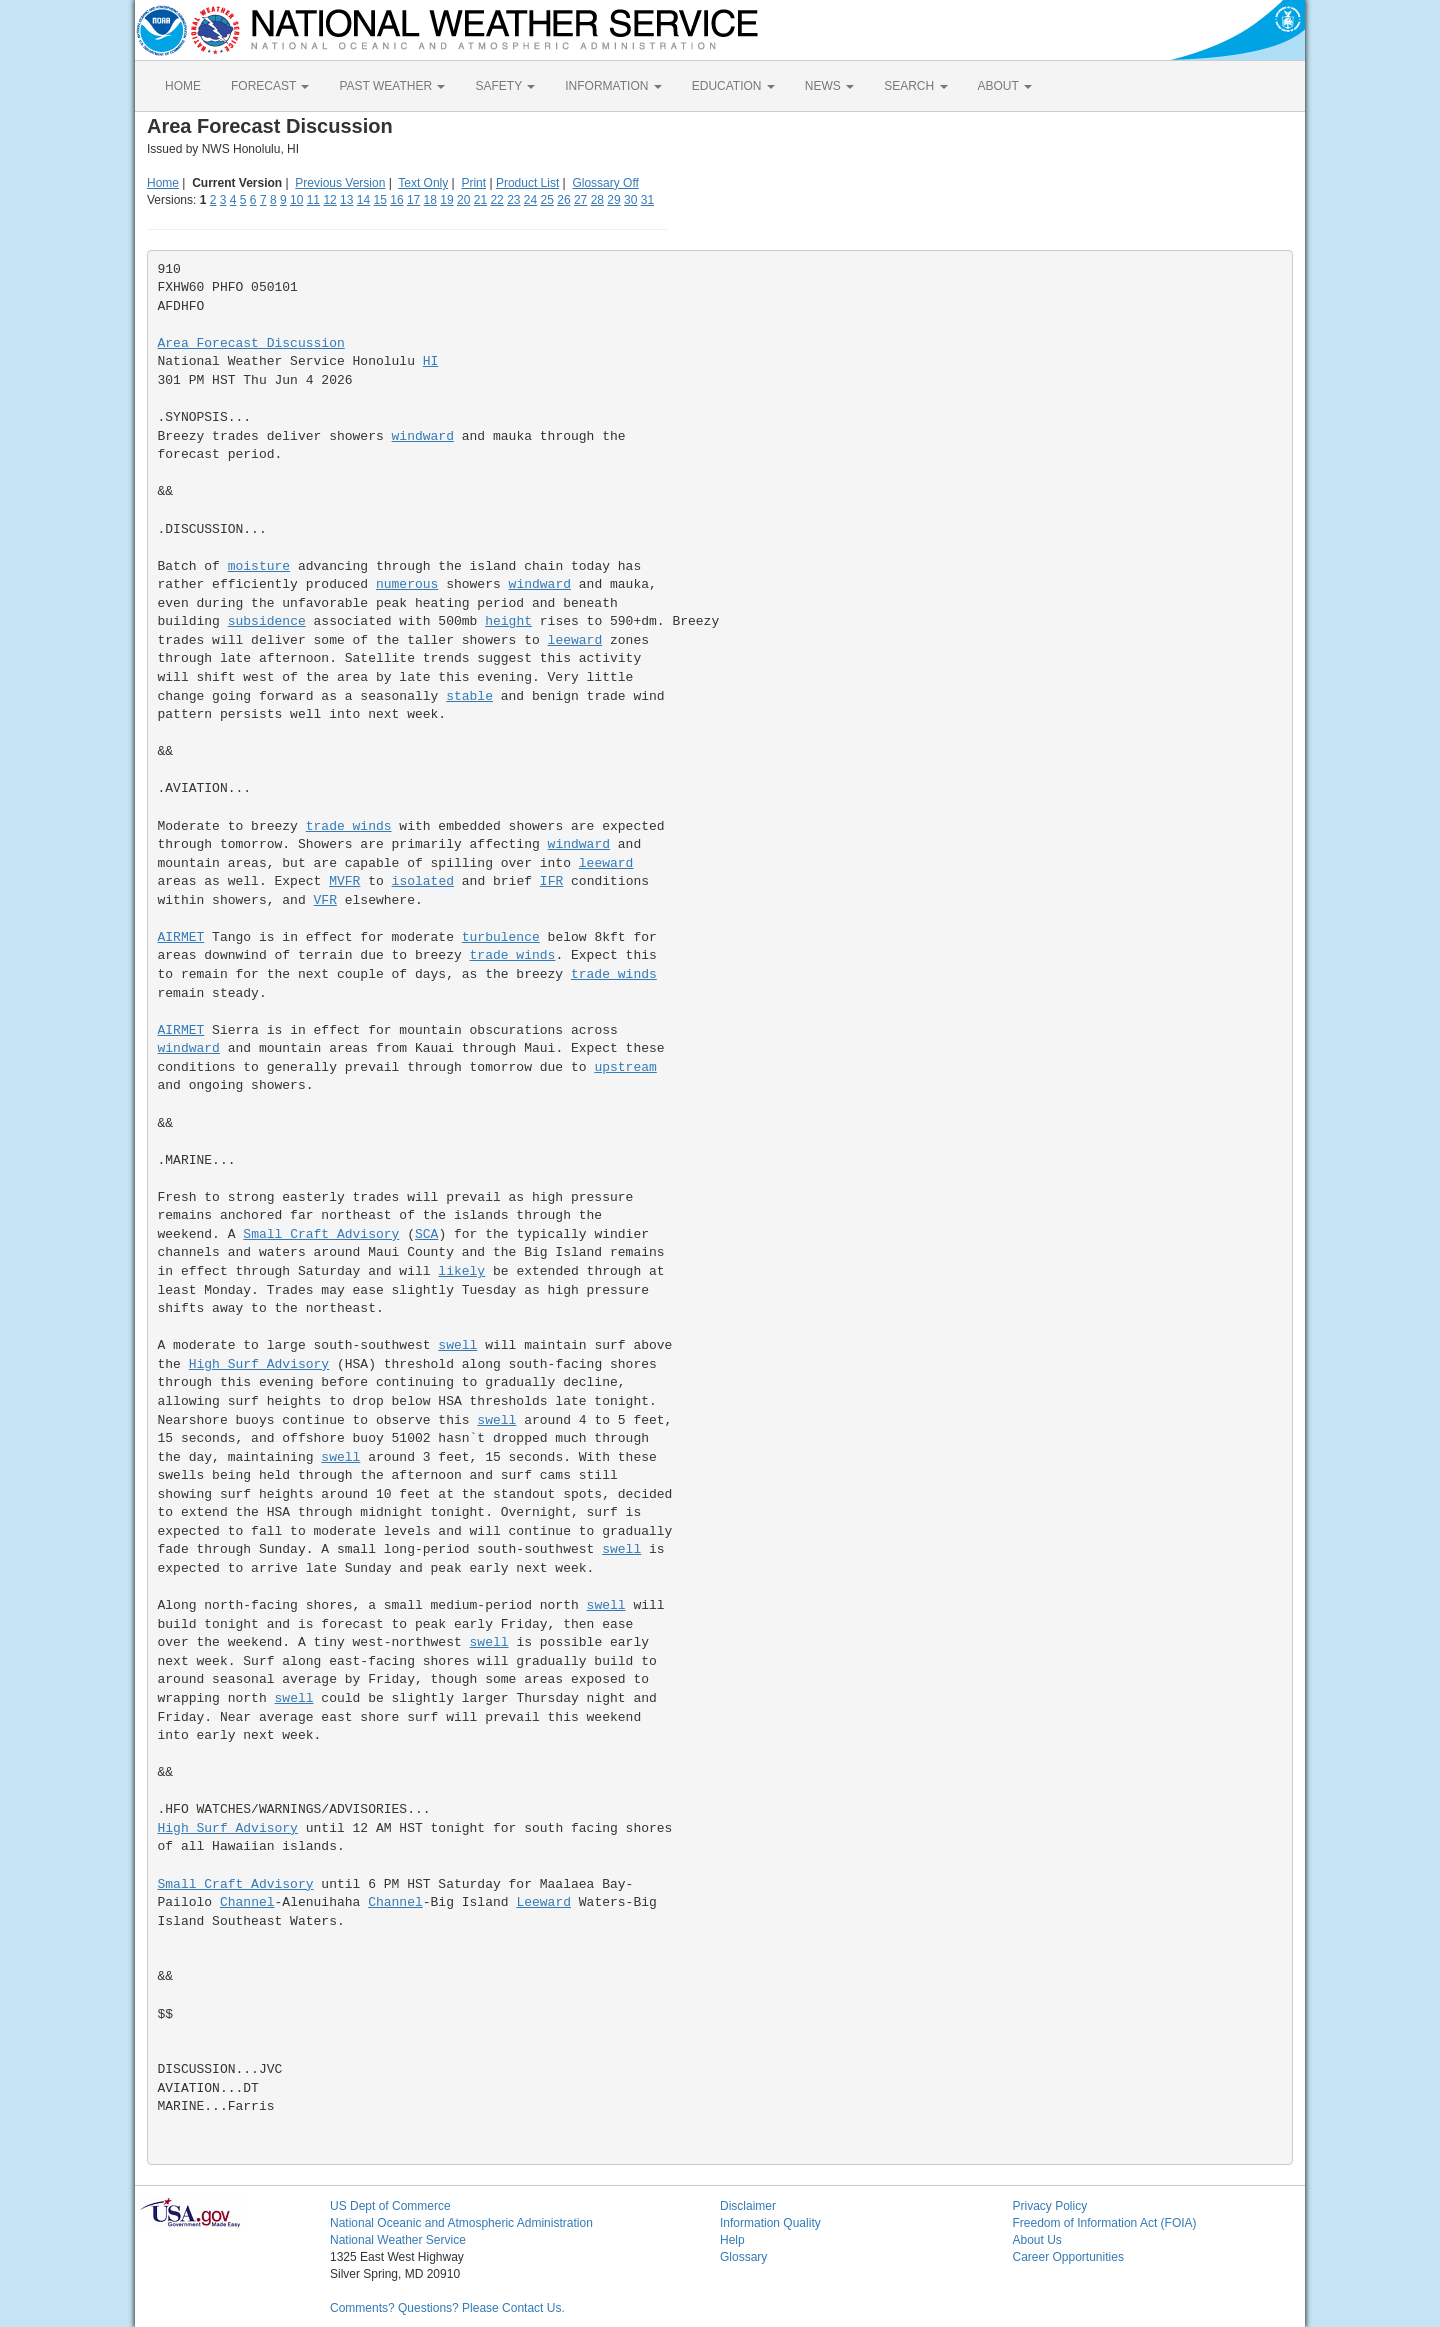 Image resolution: width=1440 pixels, height=2327 pixels. What do you see at coordinates (480, 200) in the screenshot?
I see `21` at bounding box center [480, 200].